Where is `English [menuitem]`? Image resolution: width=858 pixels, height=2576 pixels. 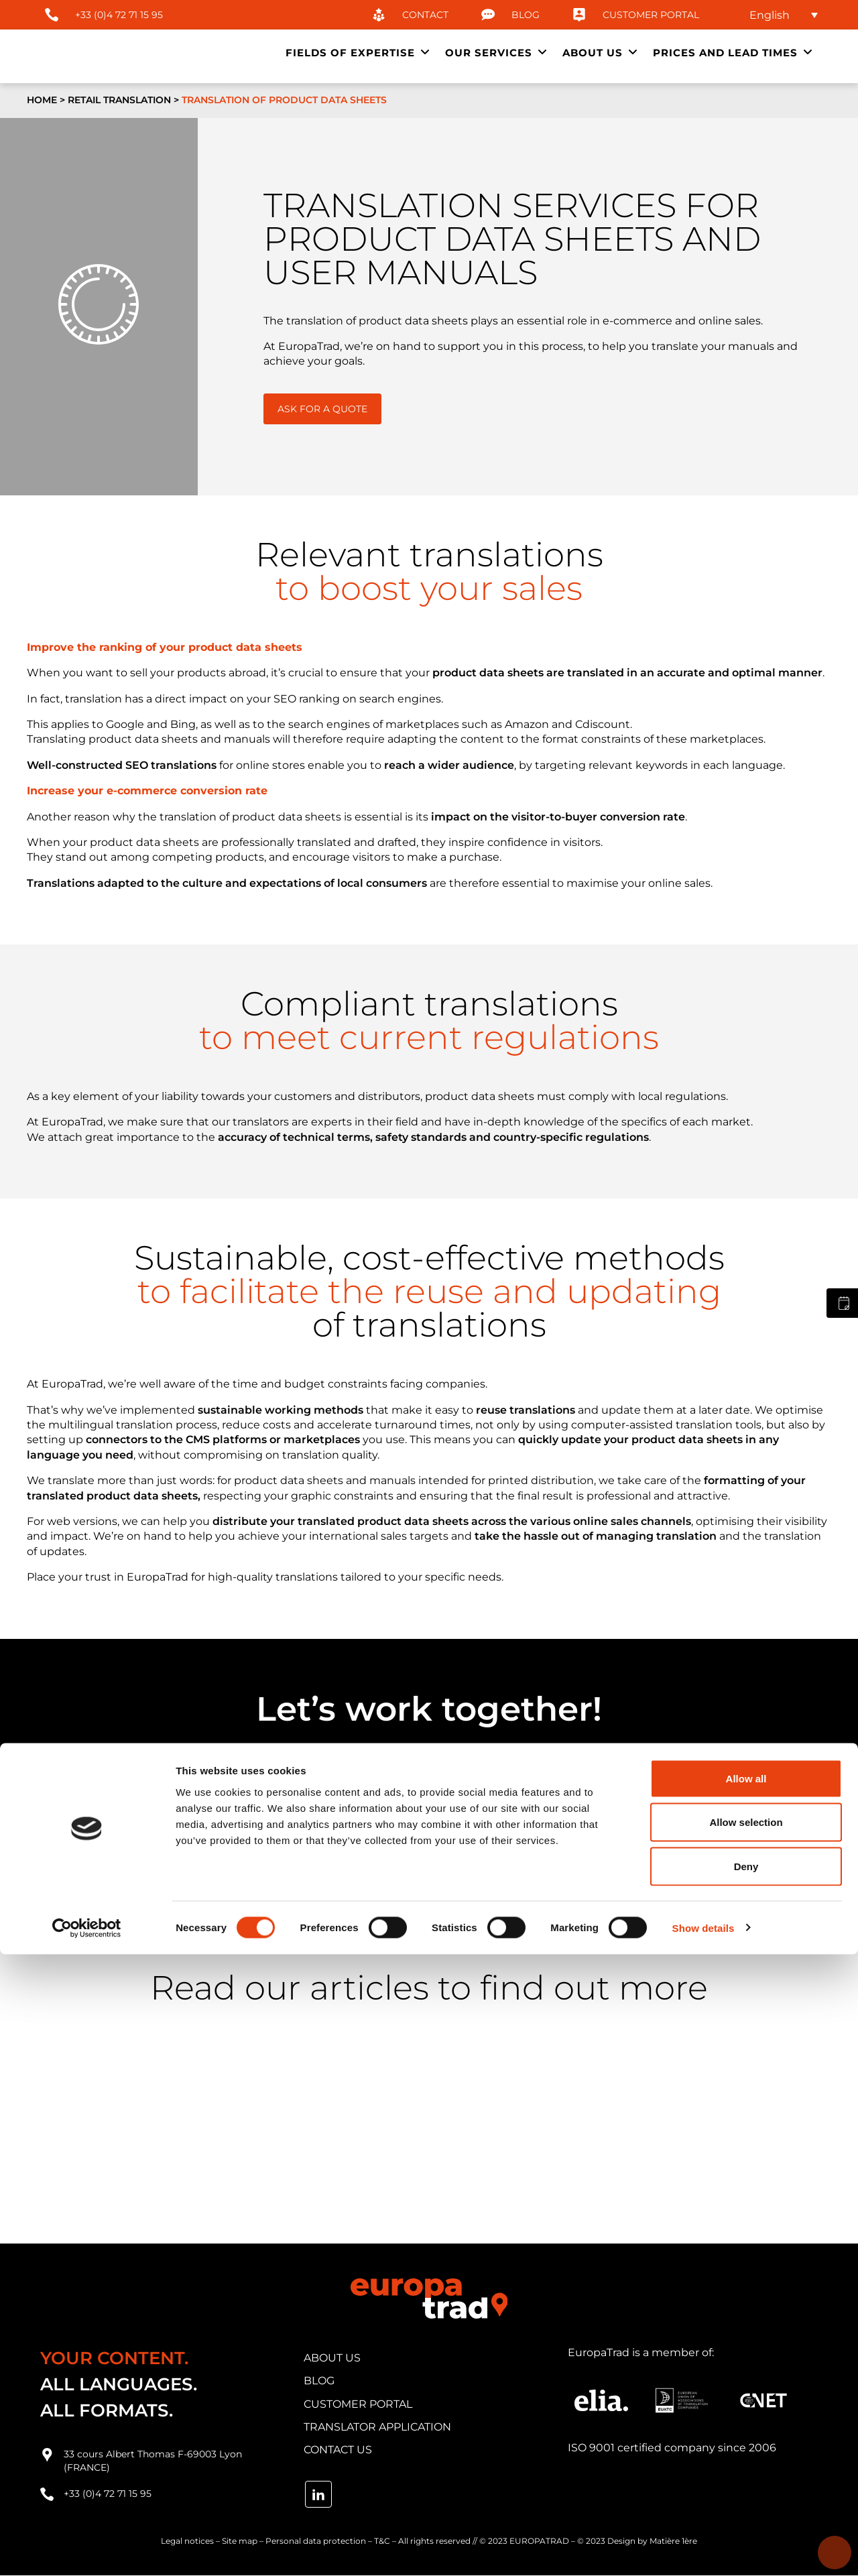 English [menuitem] is located at coordinates (769, 14).